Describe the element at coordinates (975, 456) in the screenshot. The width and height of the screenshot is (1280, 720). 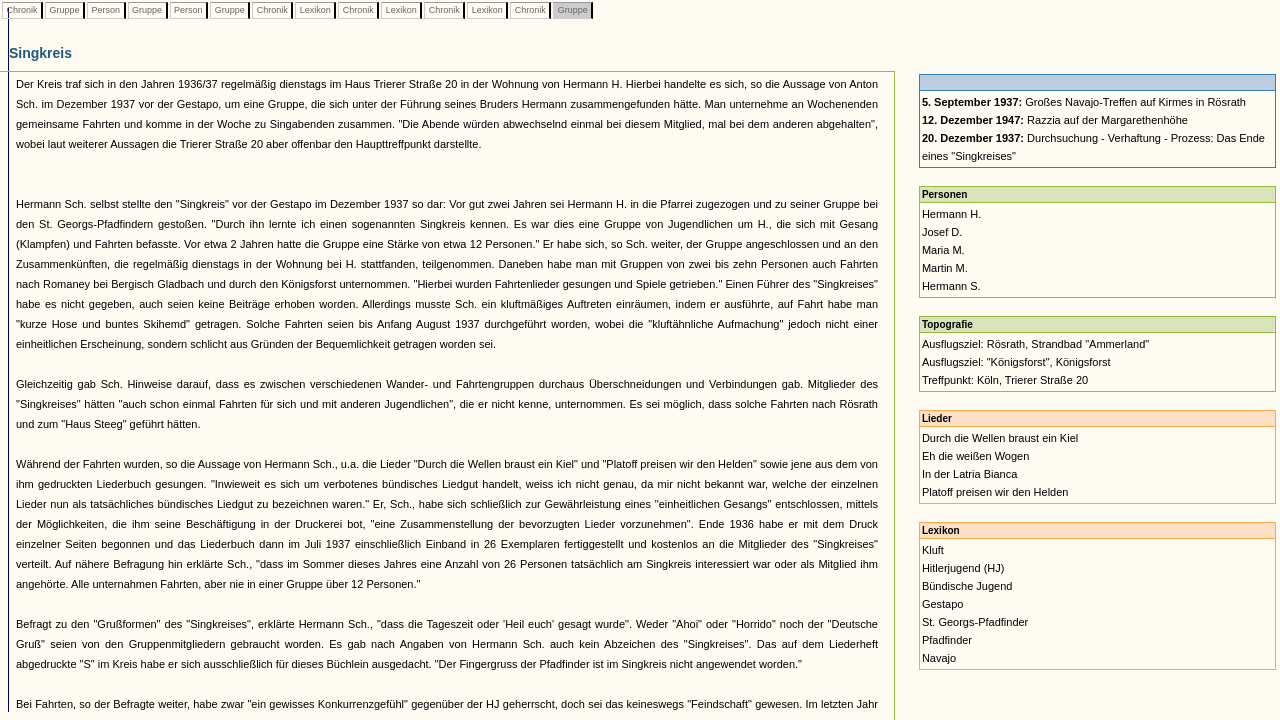
I see `Eh die weißen Wogen` at that location.